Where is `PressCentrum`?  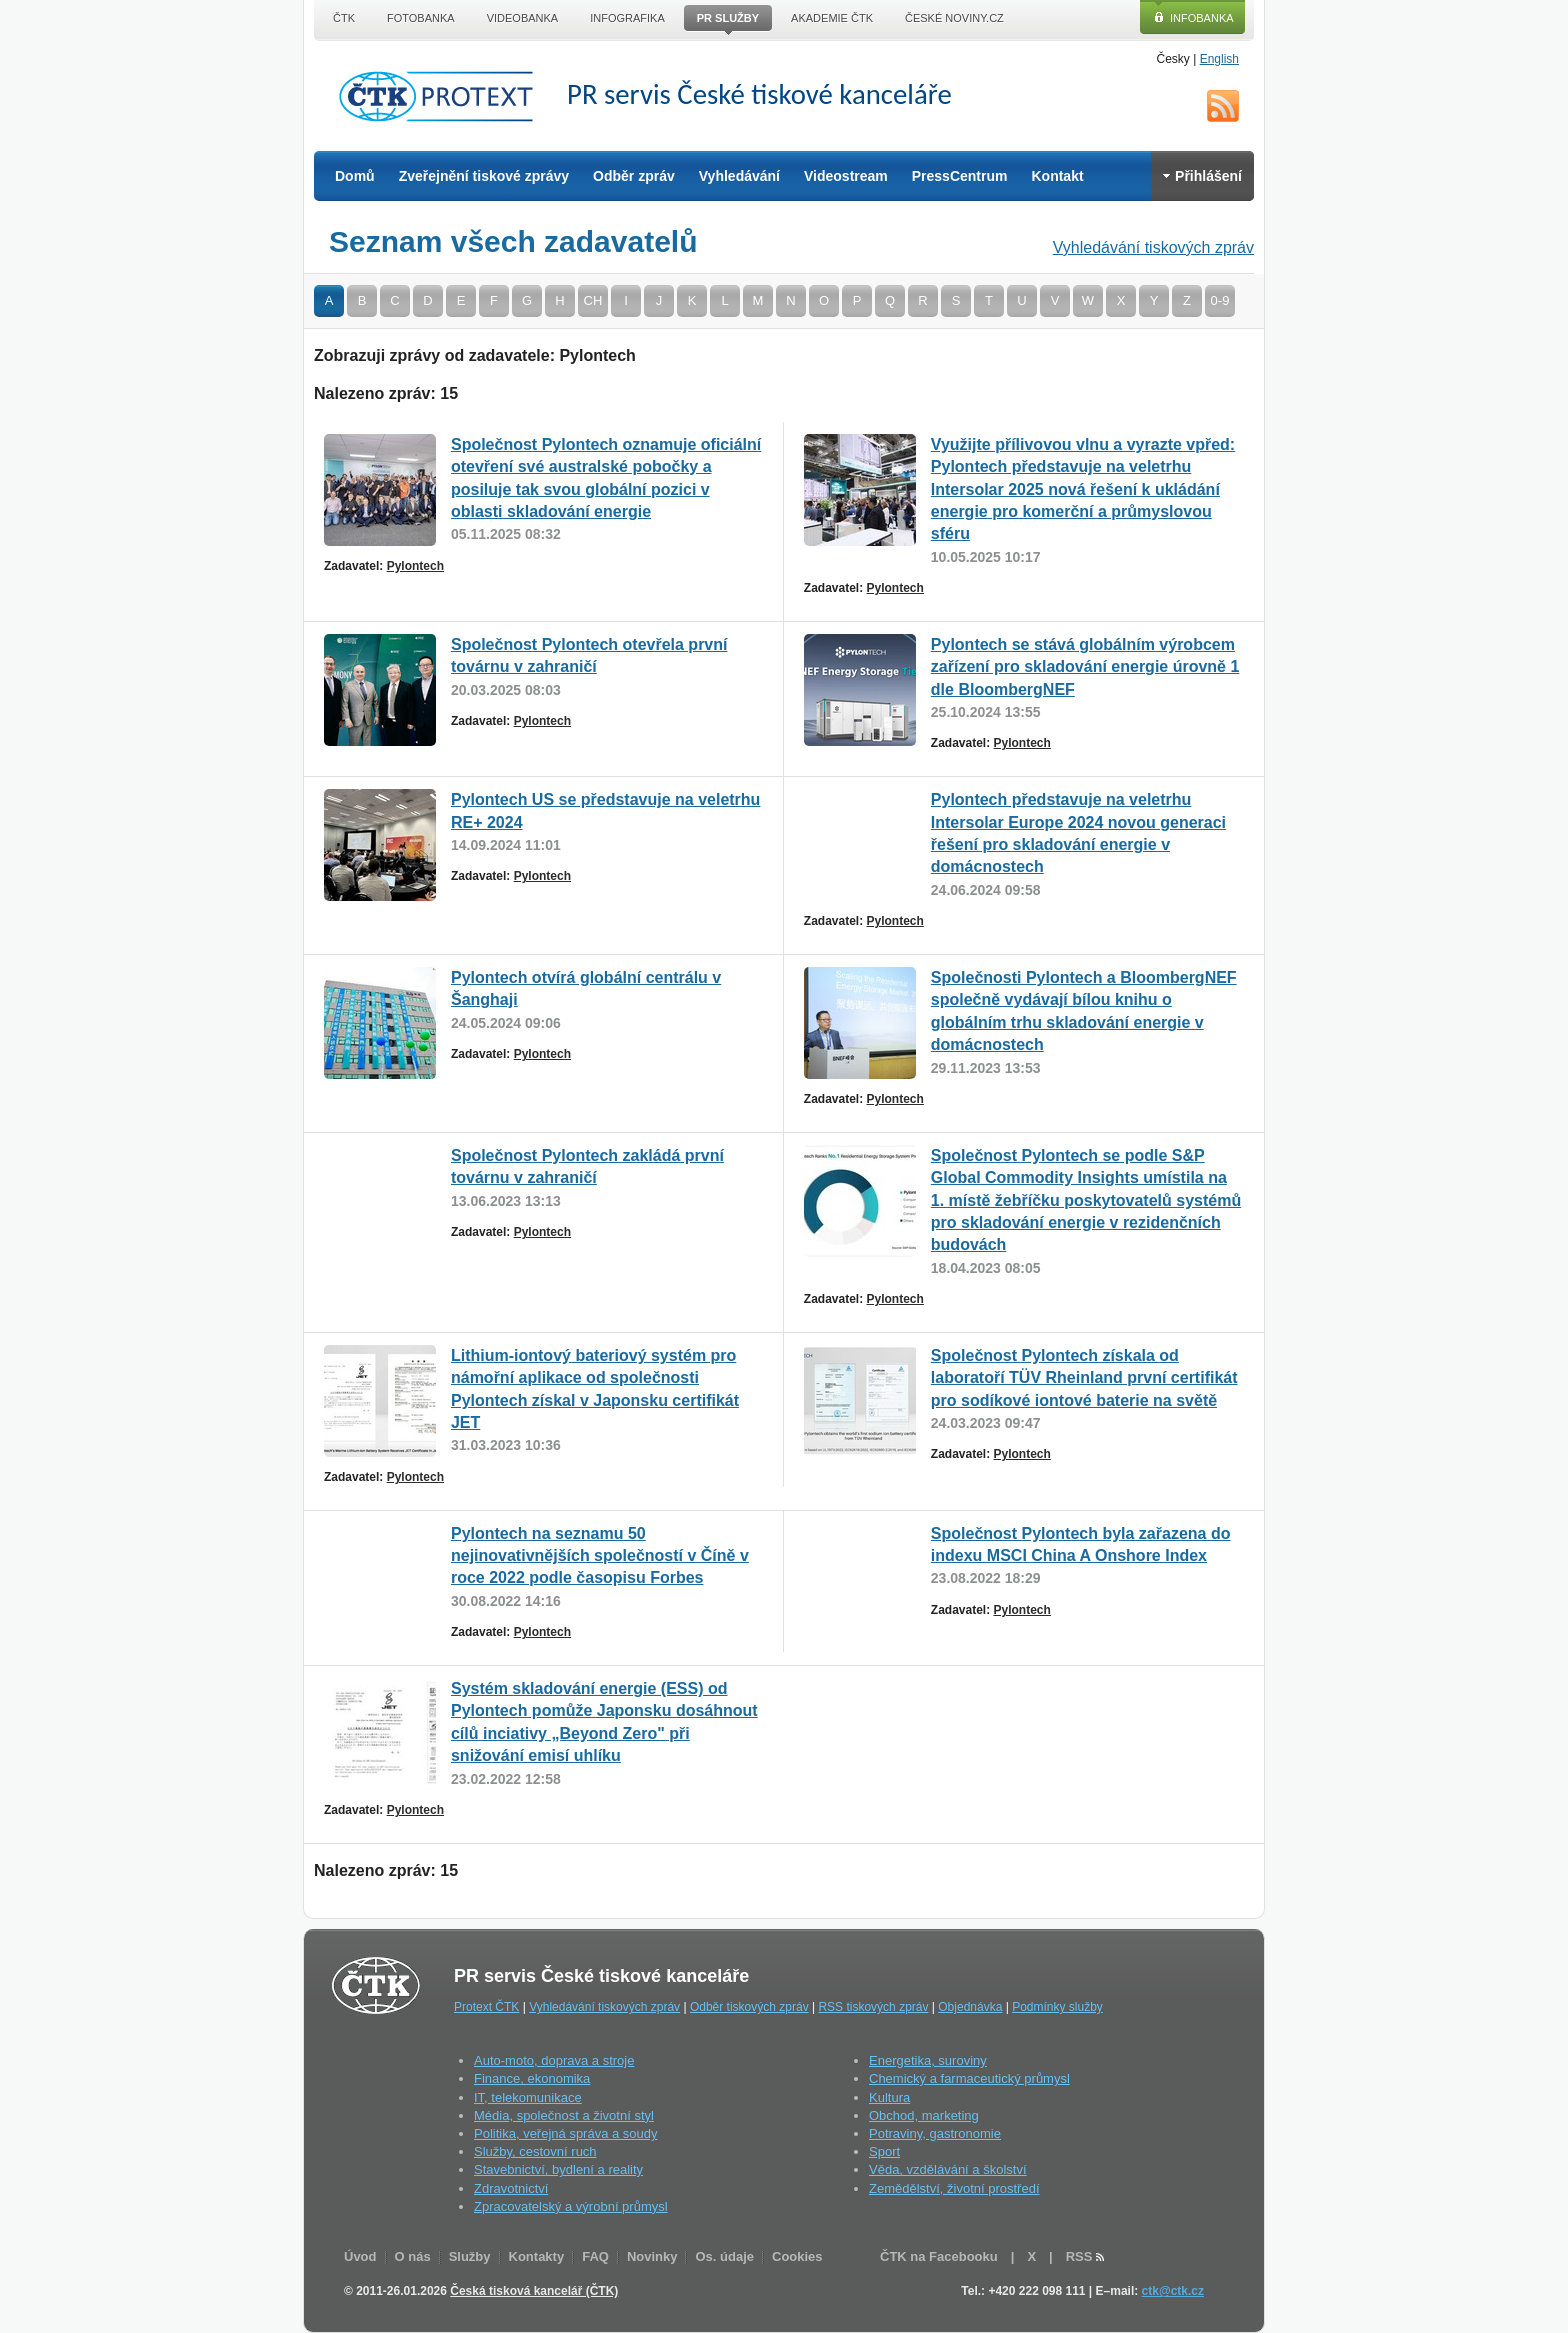 PressCentrum is located at coordinates (960, 176).